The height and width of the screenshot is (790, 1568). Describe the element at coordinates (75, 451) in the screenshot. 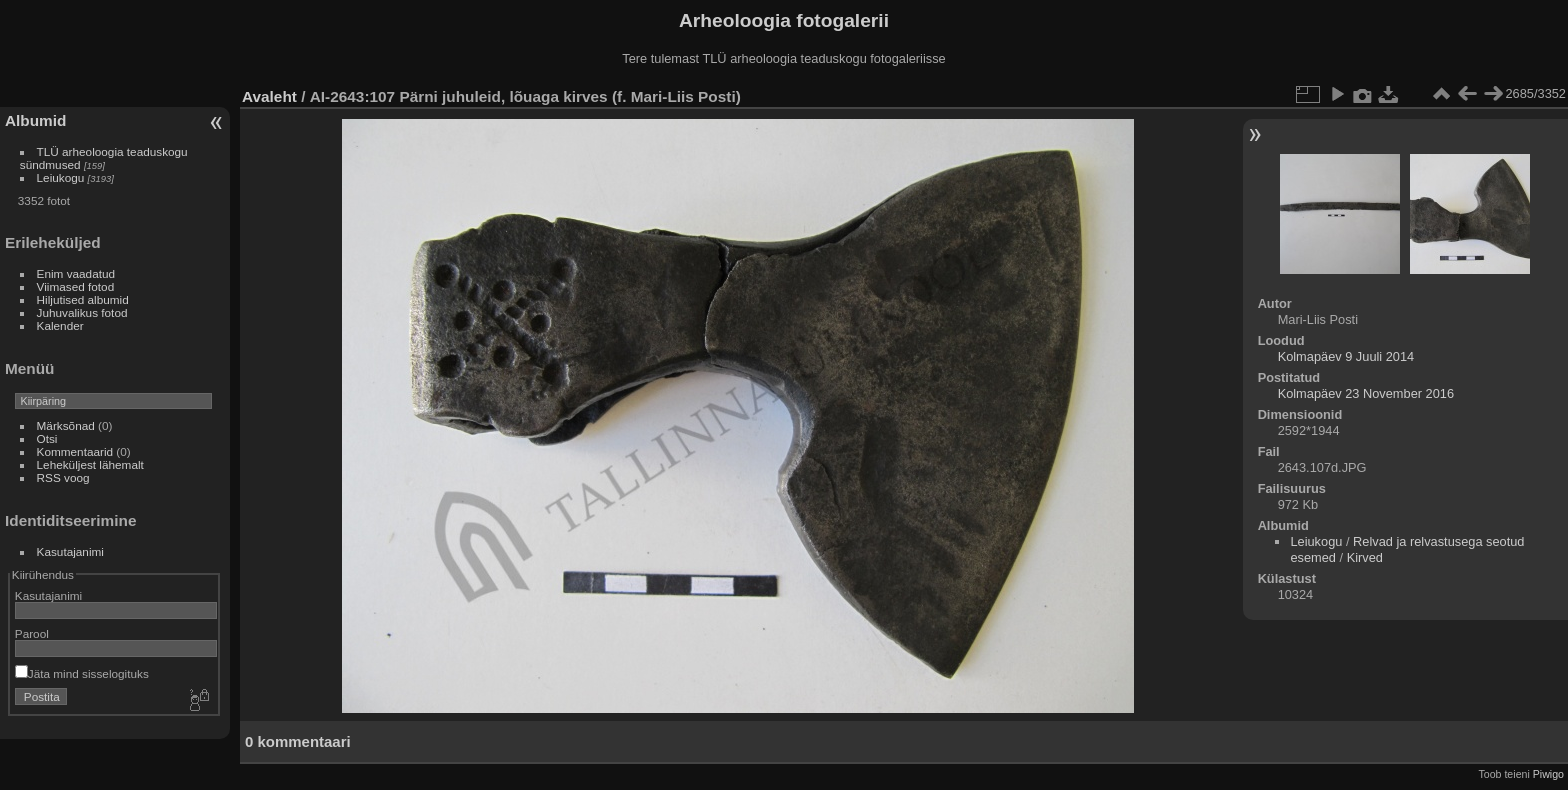

I see `Kommentaarid` at that location.